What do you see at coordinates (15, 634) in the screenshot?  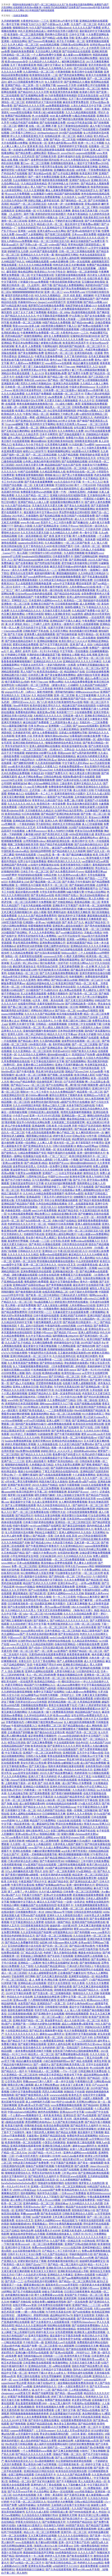 I see `国产乱干丝袜` at bounding box center [15, 634].